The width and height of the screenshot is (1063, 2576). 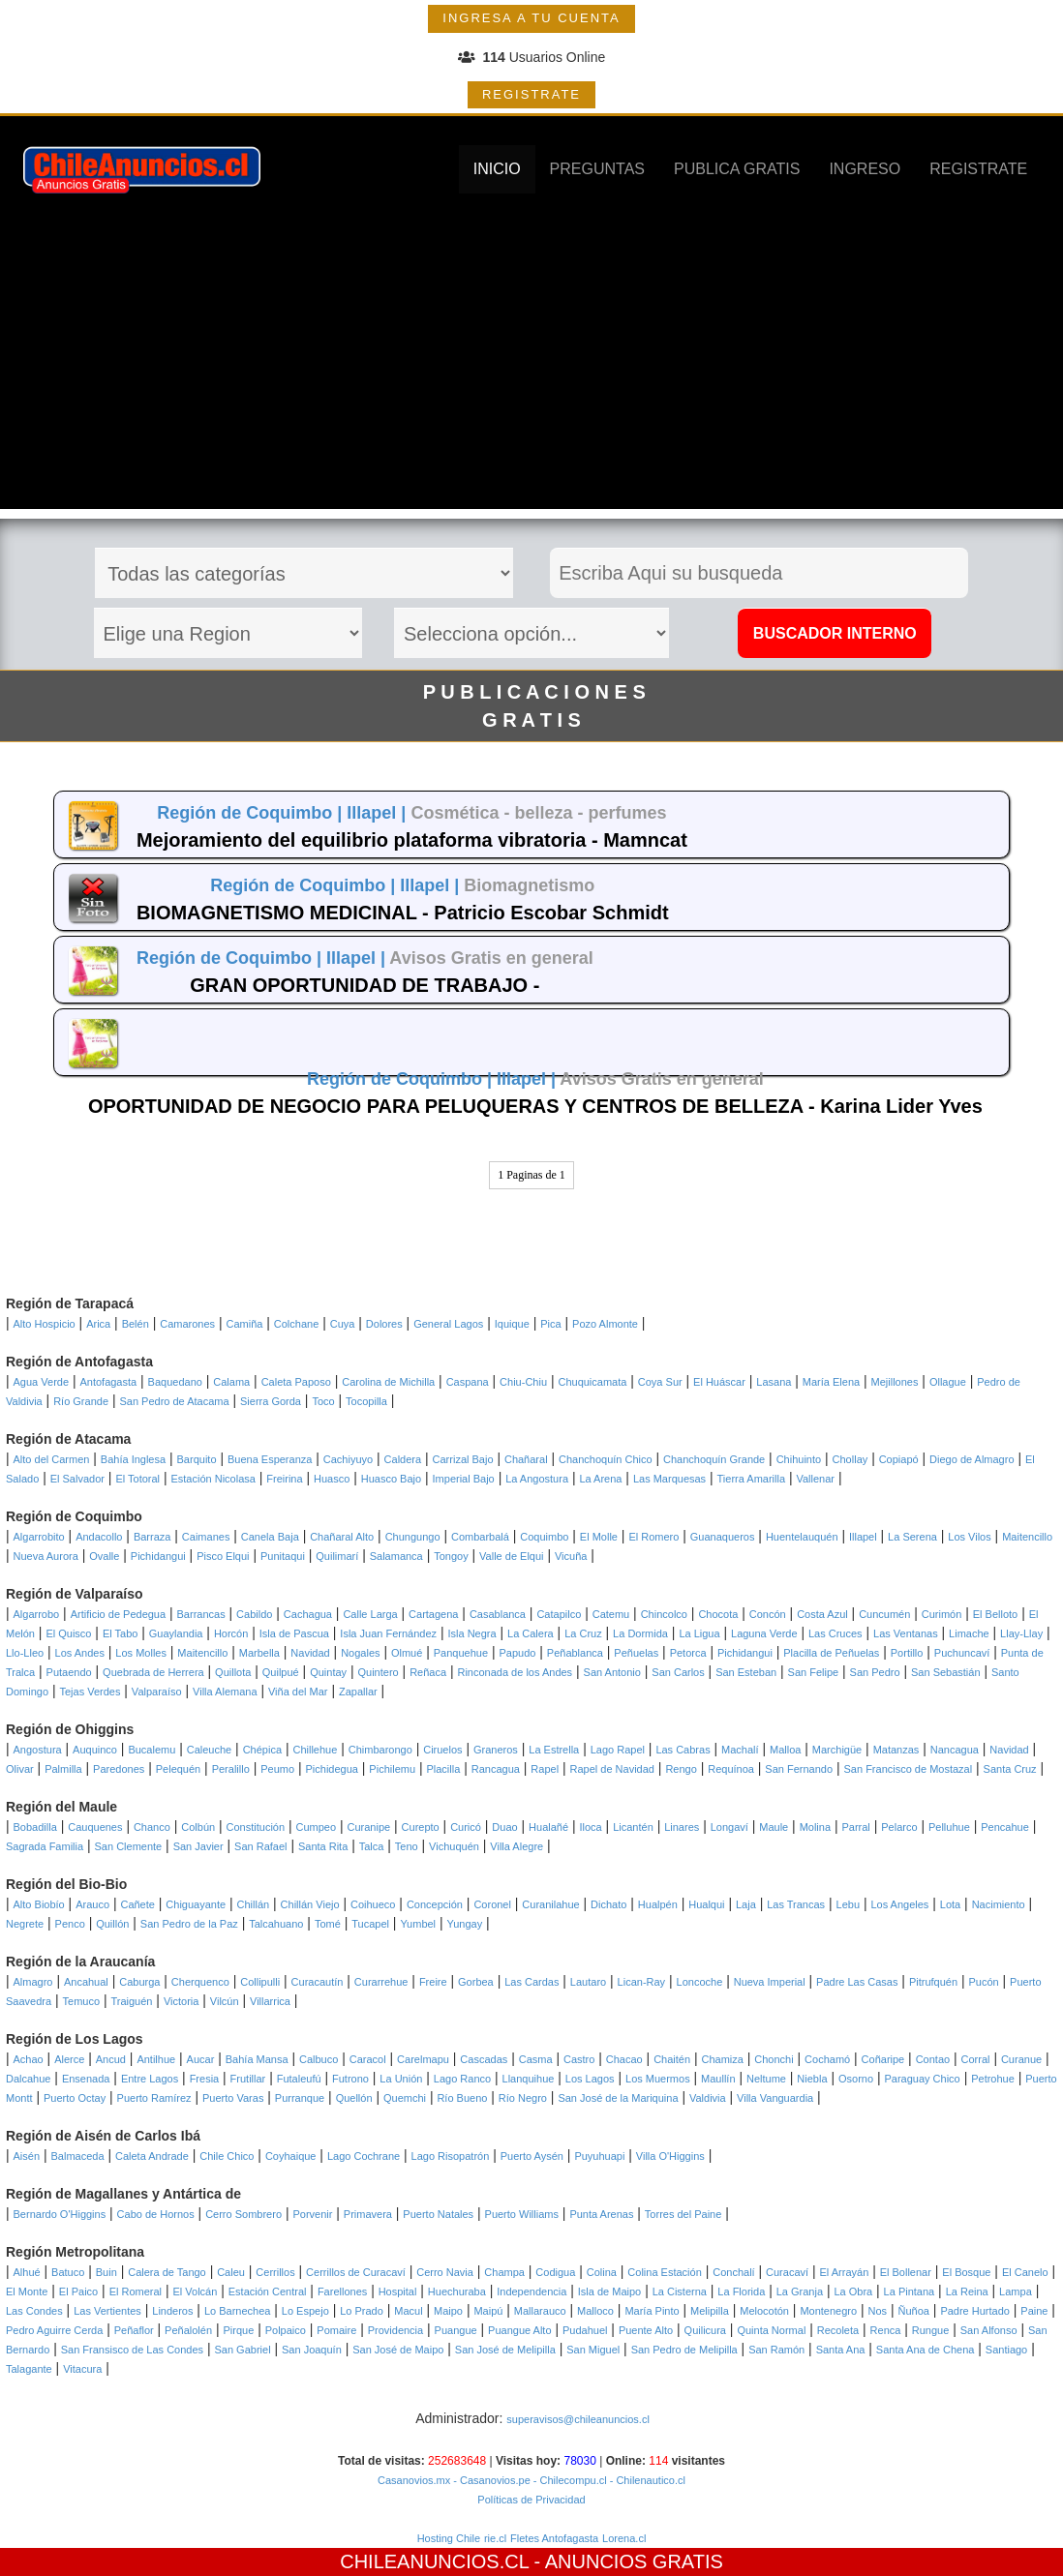 What do you see at coordinates (1025, 2272) in the screenshot?
I see `El Canelo` at bounding box center [1025, 2272].